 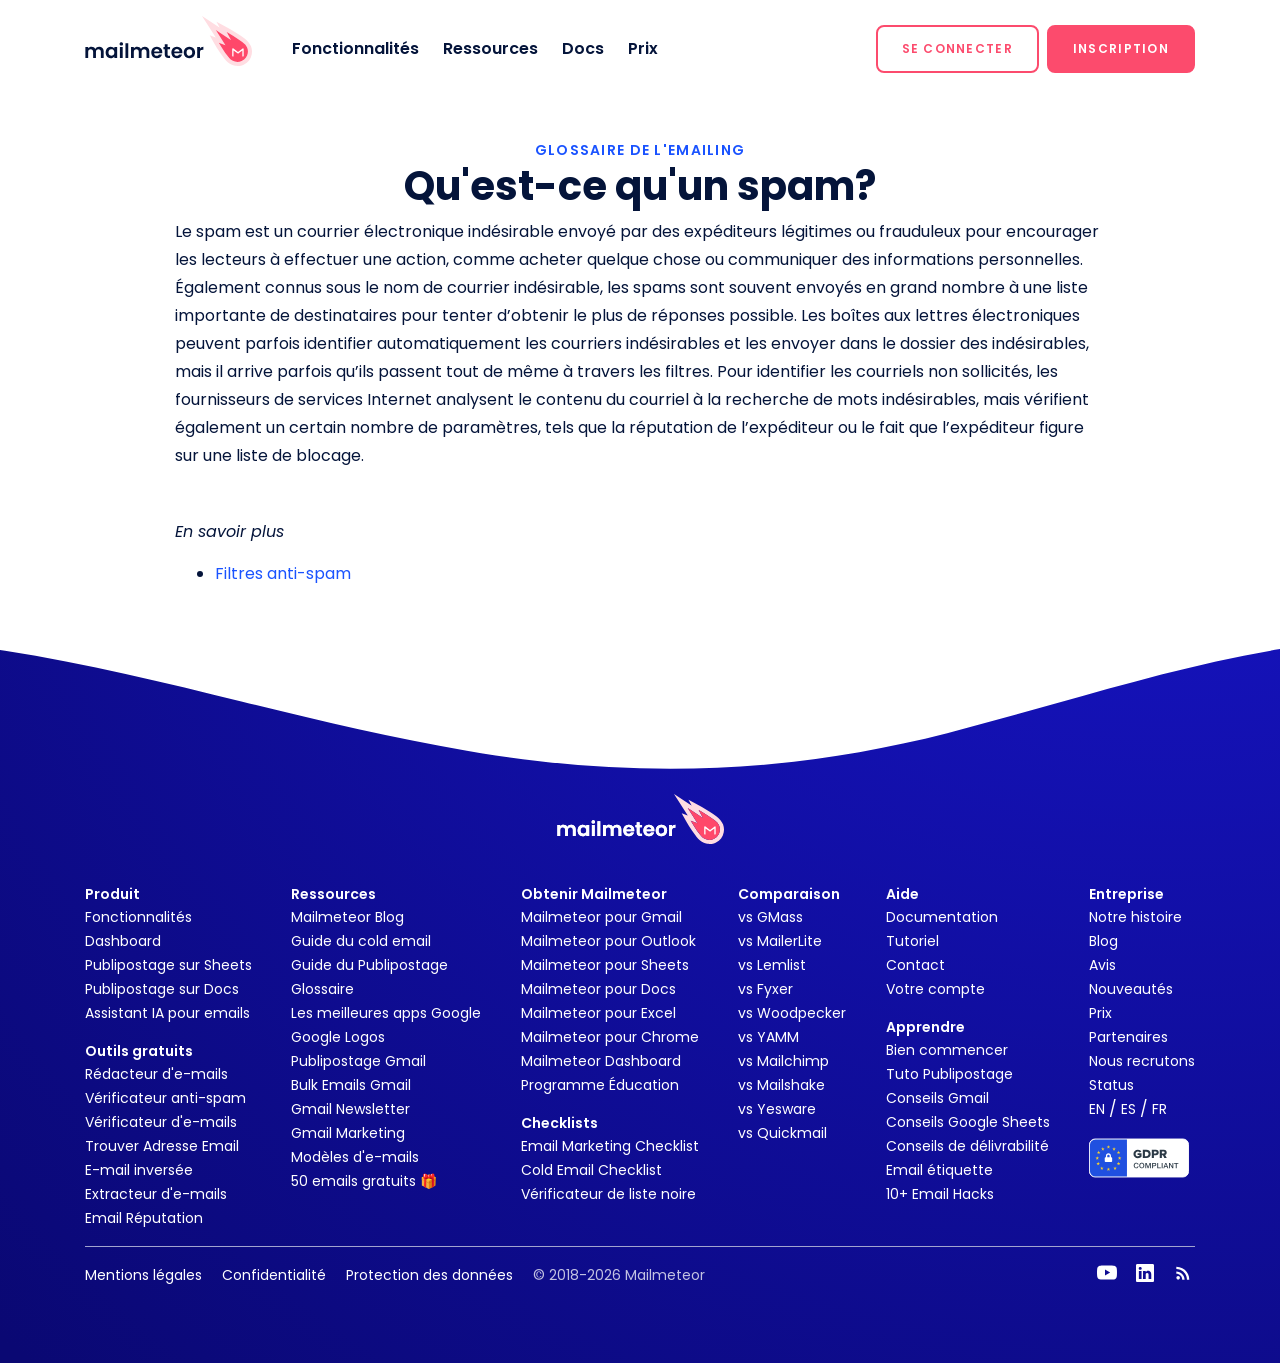 I want to click on Docs, so click(x=583, y=48).